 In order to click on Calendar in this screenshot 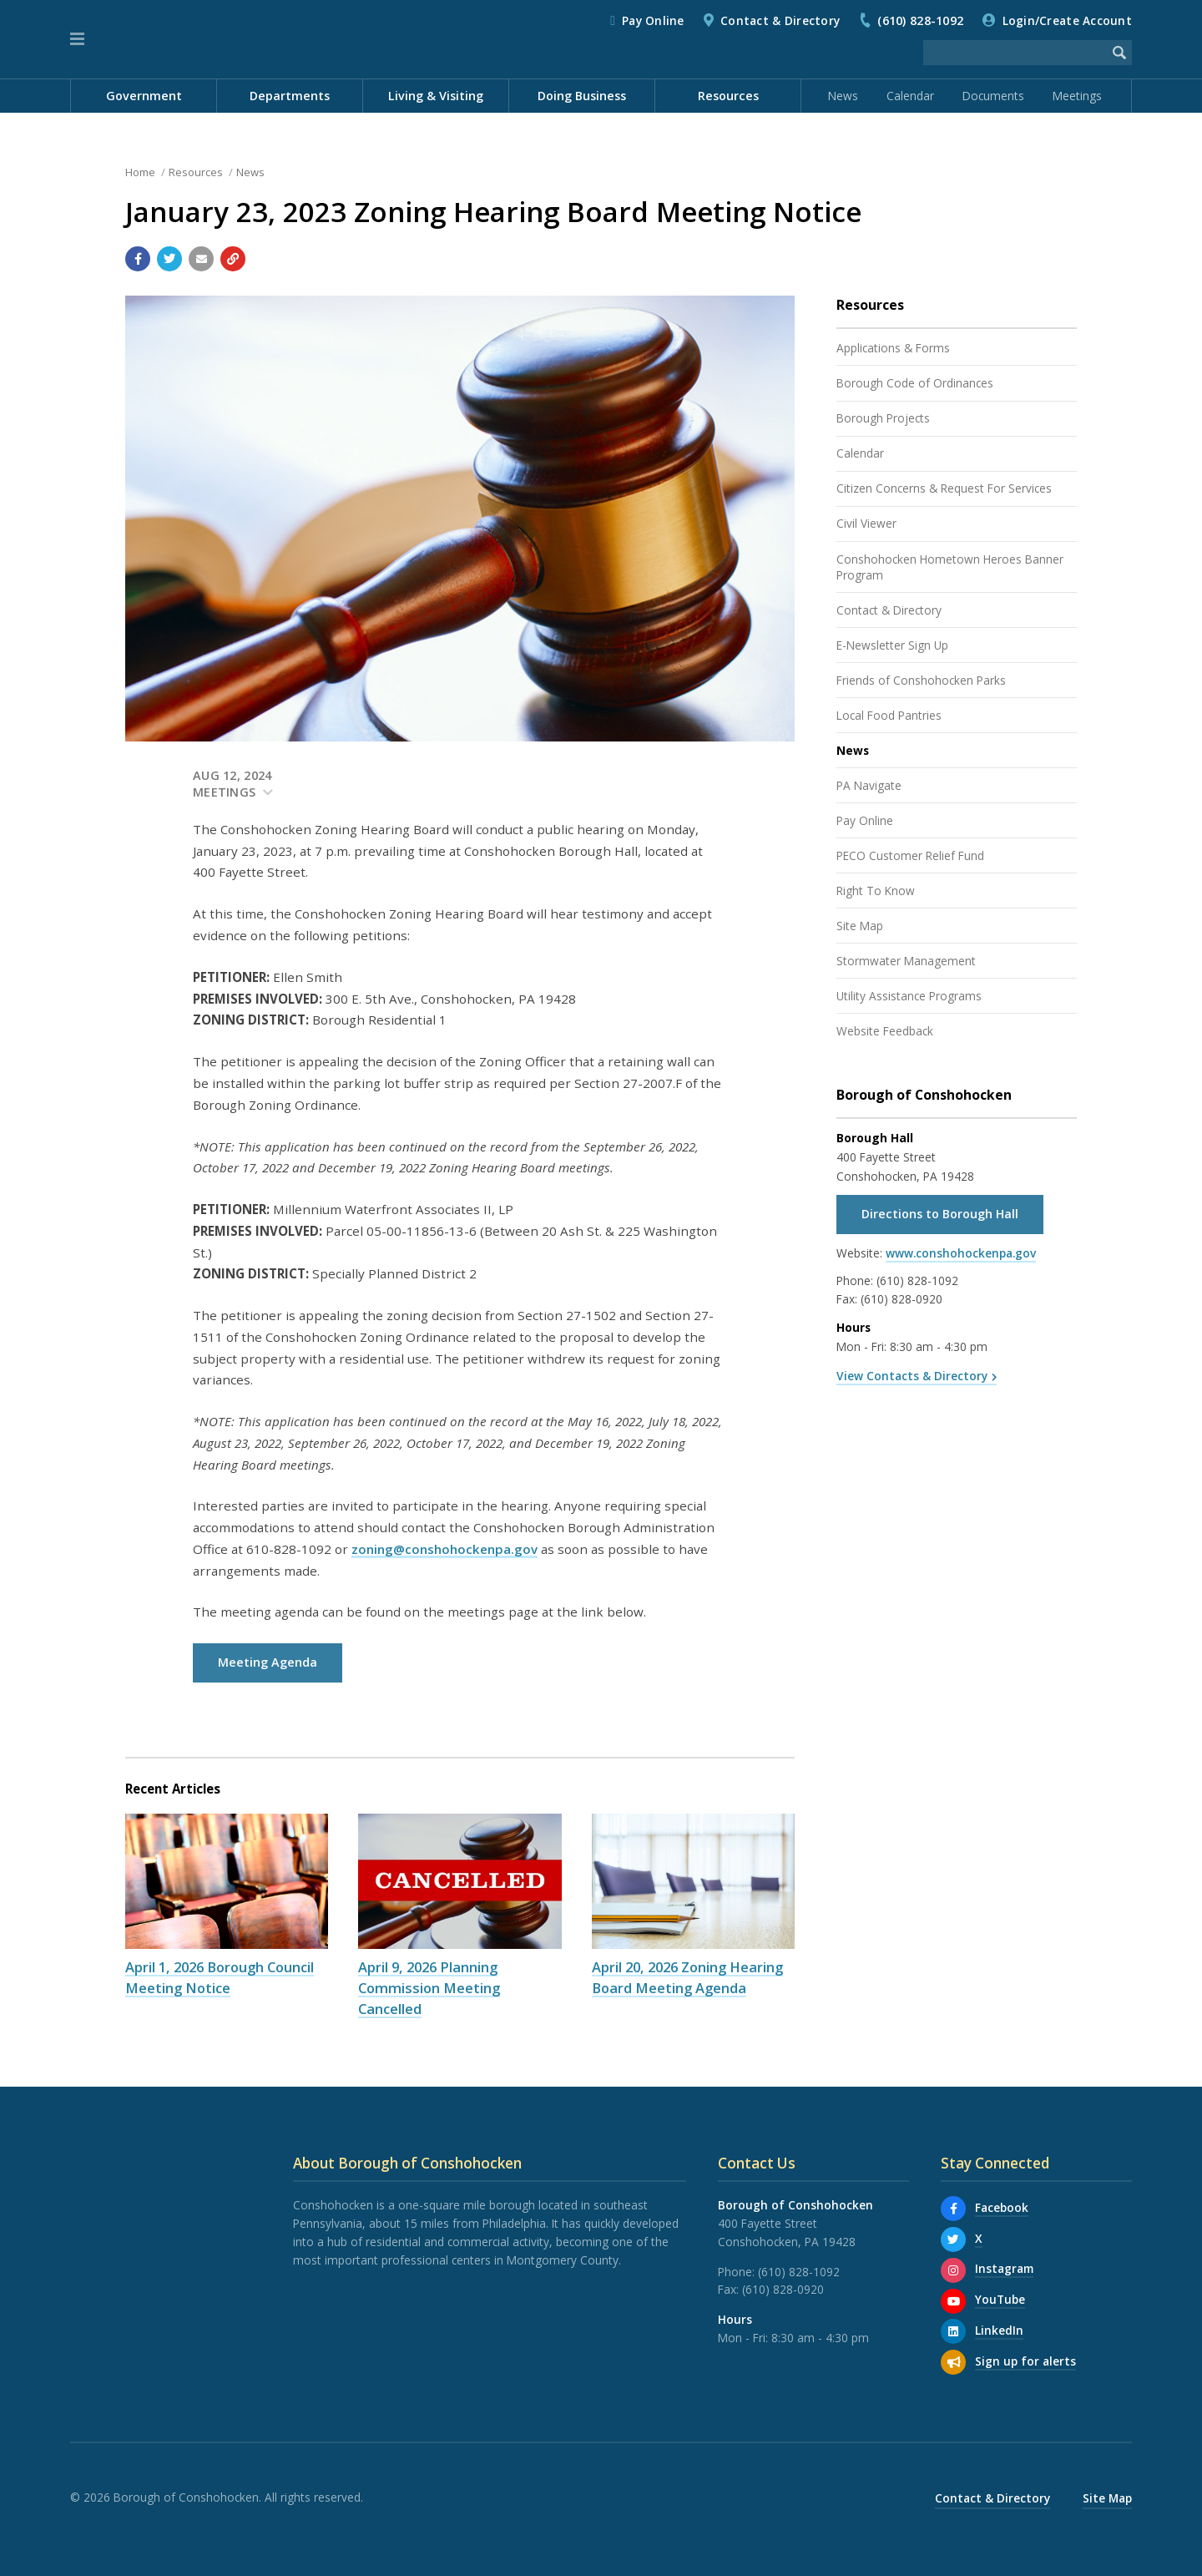, I will do `click(910, 96)`.